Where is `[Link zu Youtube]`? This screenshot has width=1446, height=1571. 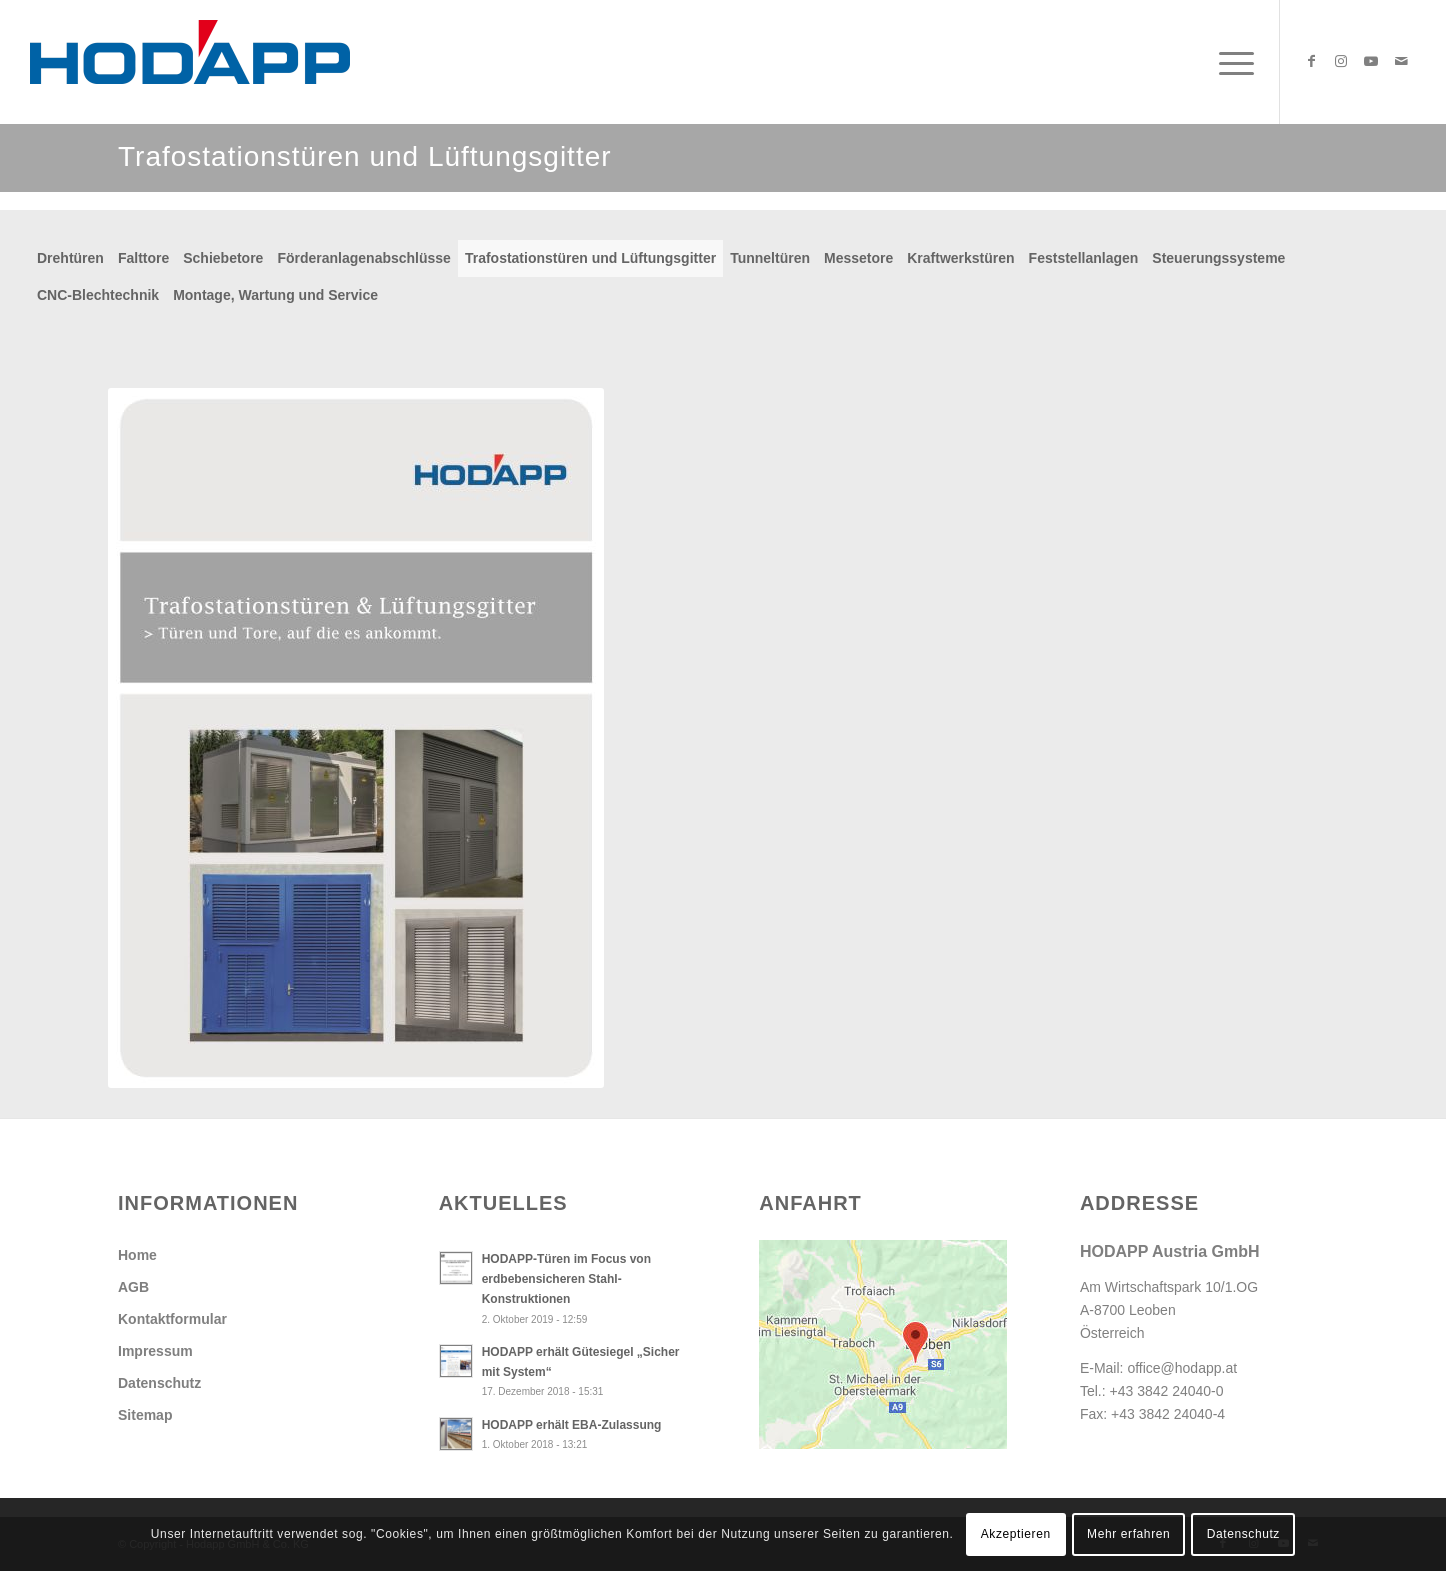 [Link zu Youtube] is located at coordinates (1371, 61).